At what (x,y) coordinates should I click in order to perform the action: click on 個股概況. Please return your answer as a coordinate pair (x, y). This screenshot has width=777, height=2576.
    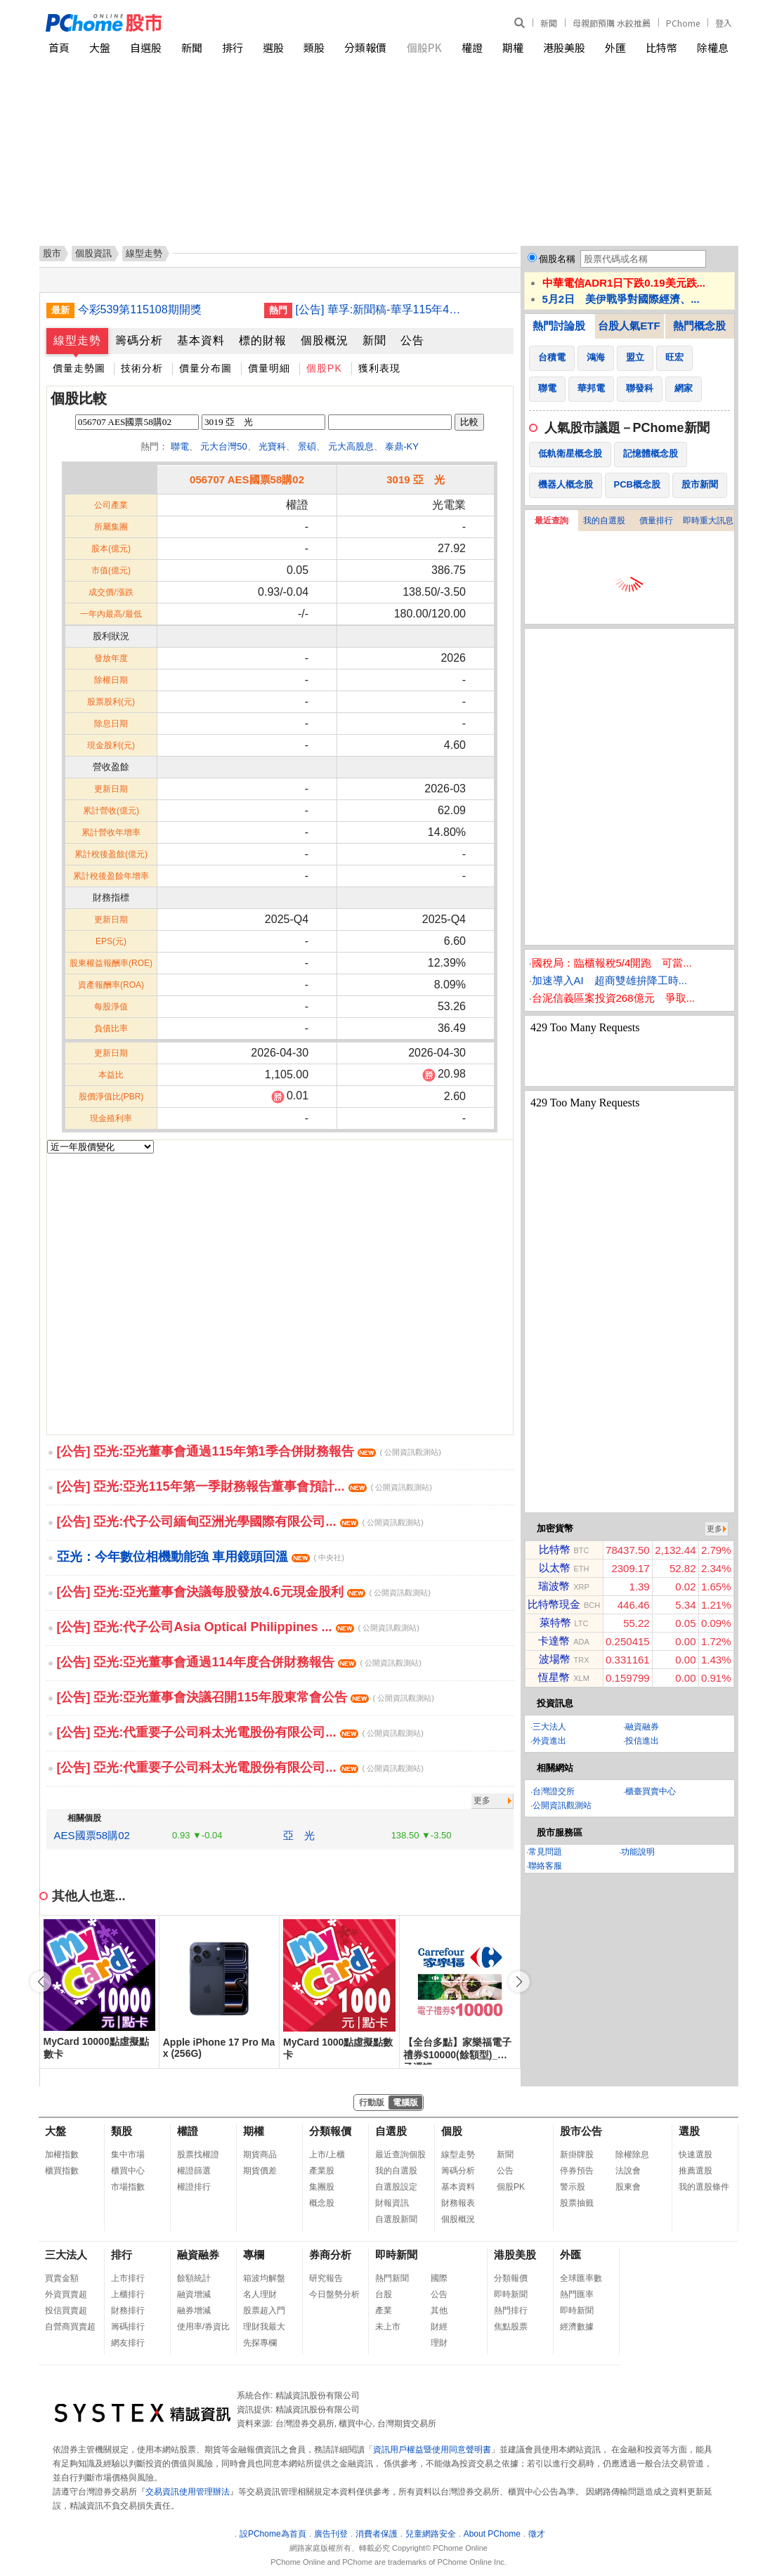
    Looking at the image, I should click on (324, 340).